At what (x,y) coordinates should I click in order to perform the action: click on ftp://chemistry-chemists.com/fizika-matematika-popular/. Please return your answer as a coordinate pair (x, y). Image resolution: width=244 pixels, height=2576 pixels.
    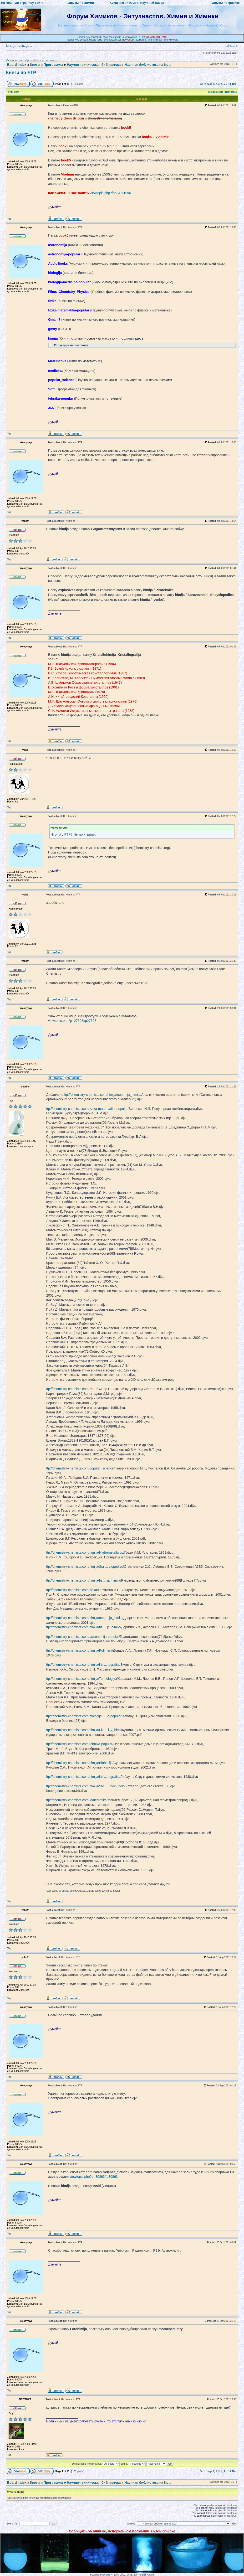
    Looking at the image, I should click on (87, 1109).